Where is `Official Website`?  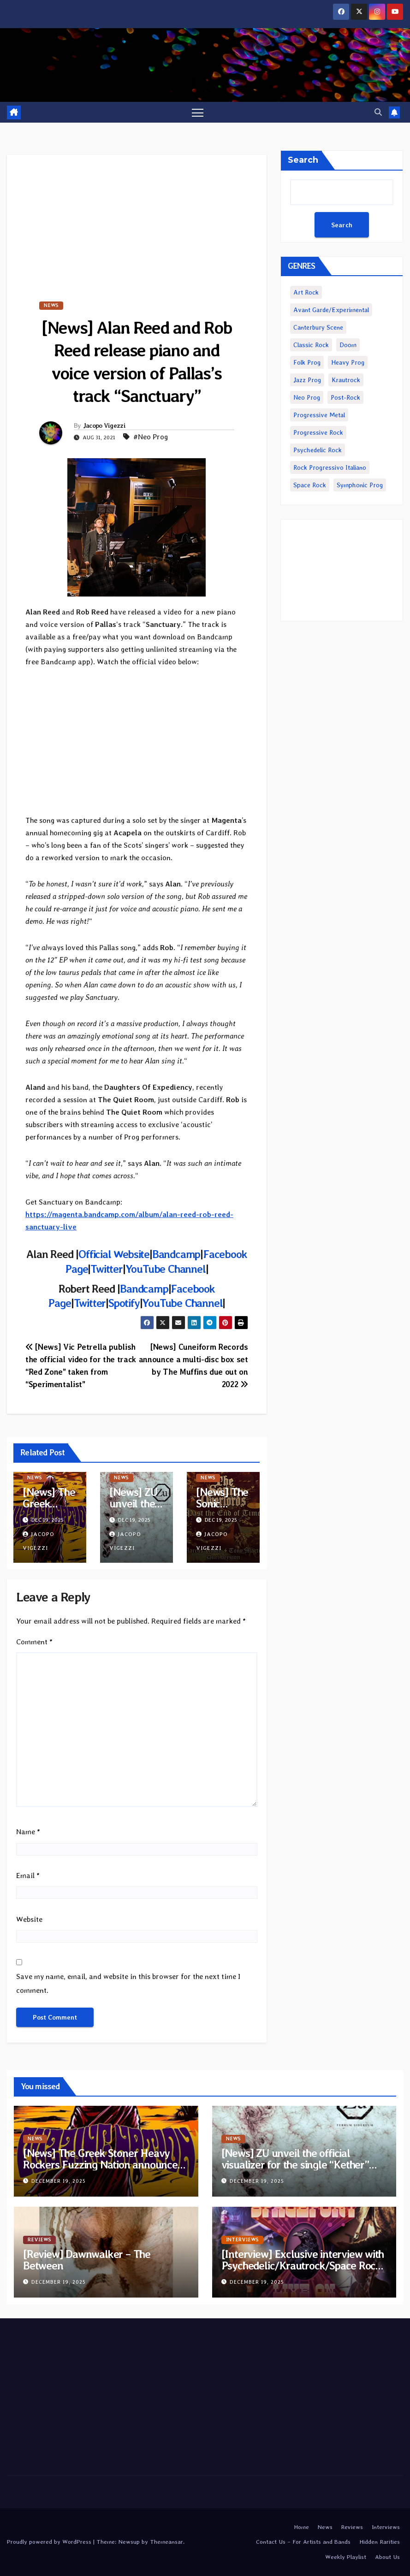
Official Website is located at coordinates (113, 1254).